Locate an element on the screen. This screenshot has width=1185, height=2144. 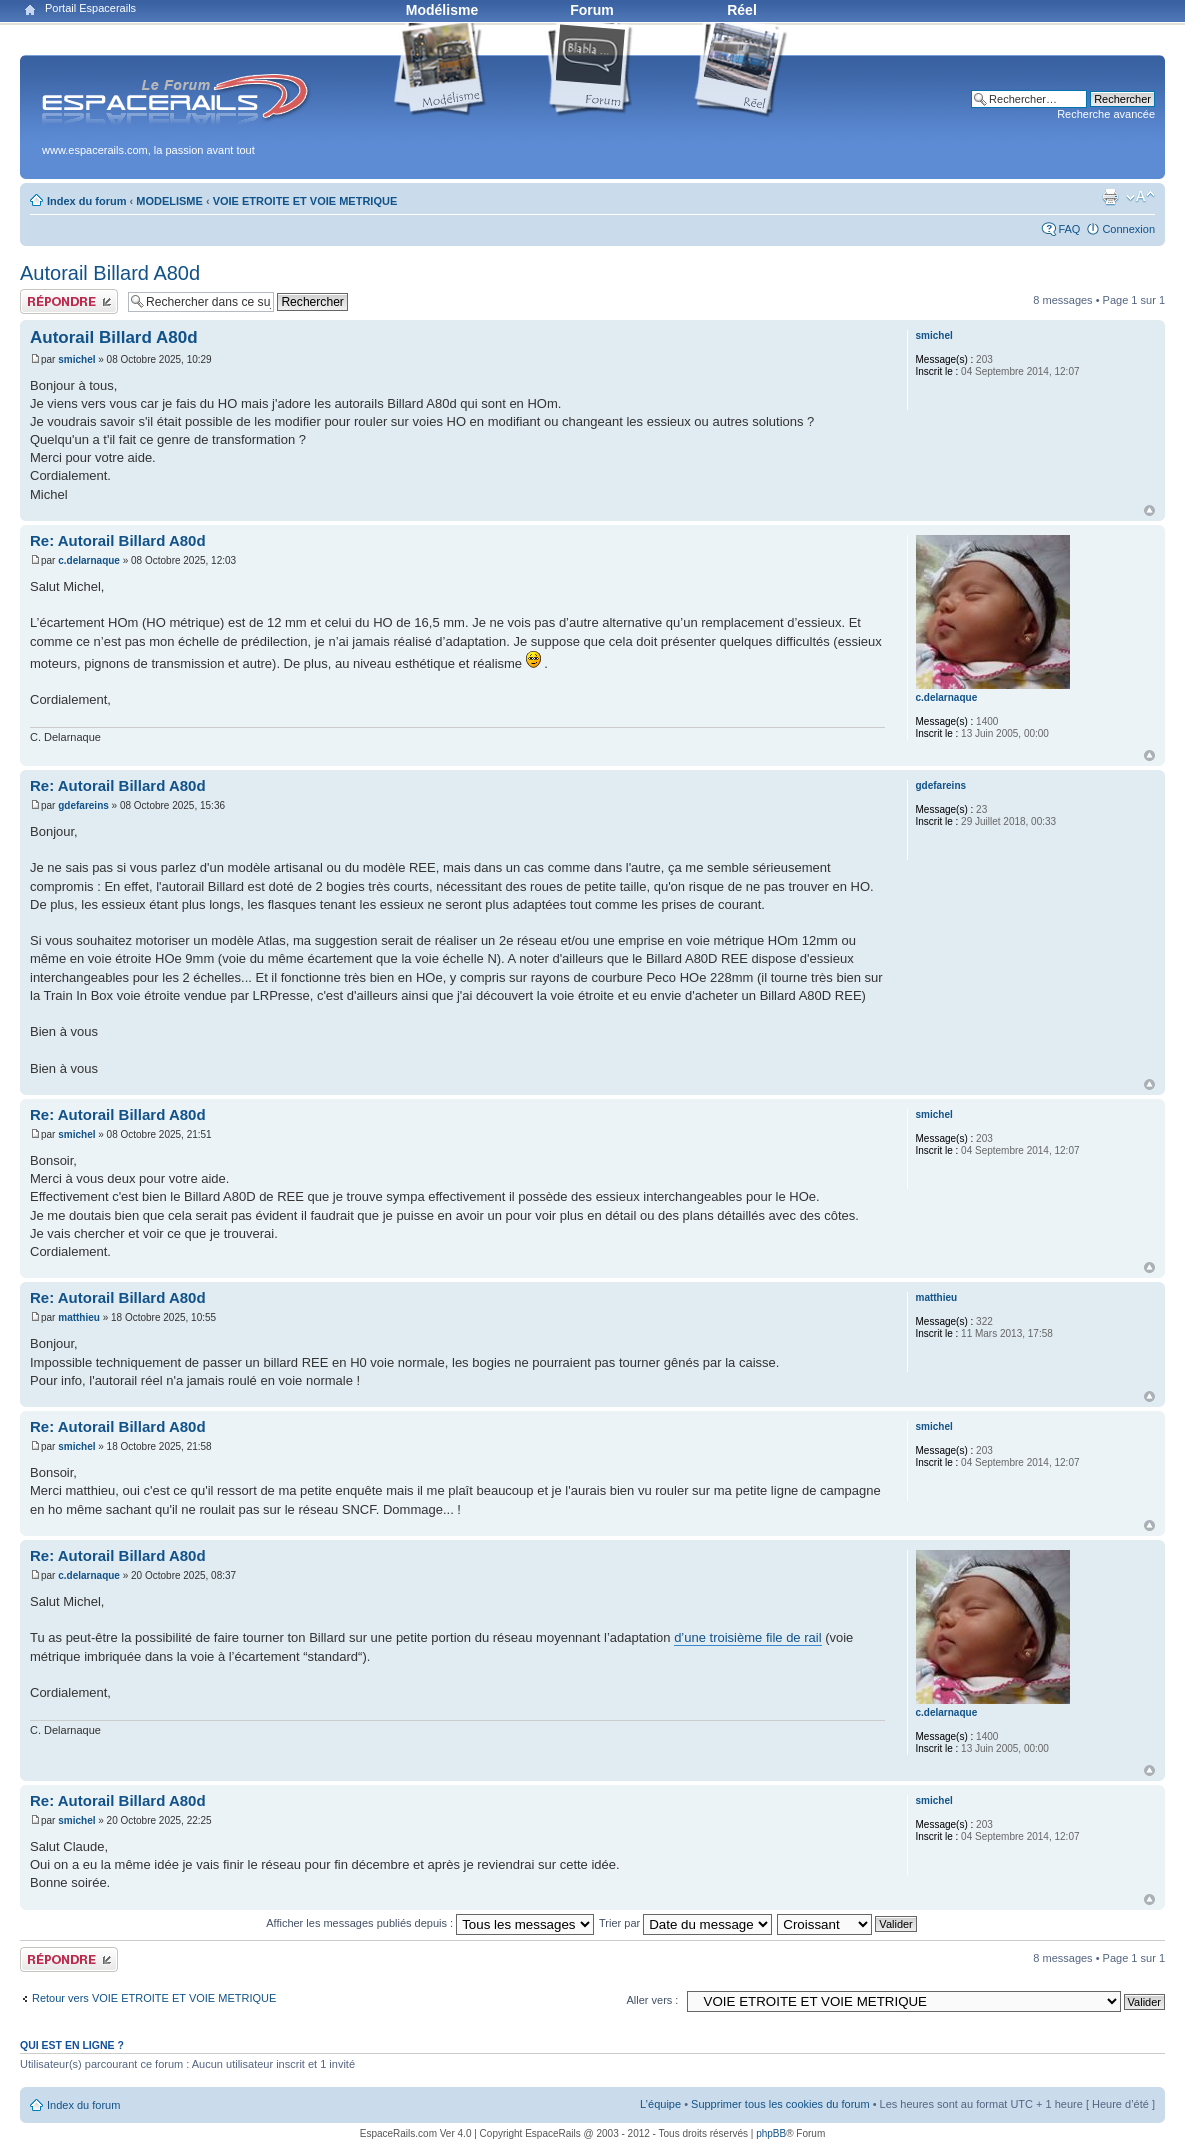
matthieu is located at coordinates (79, 1317).